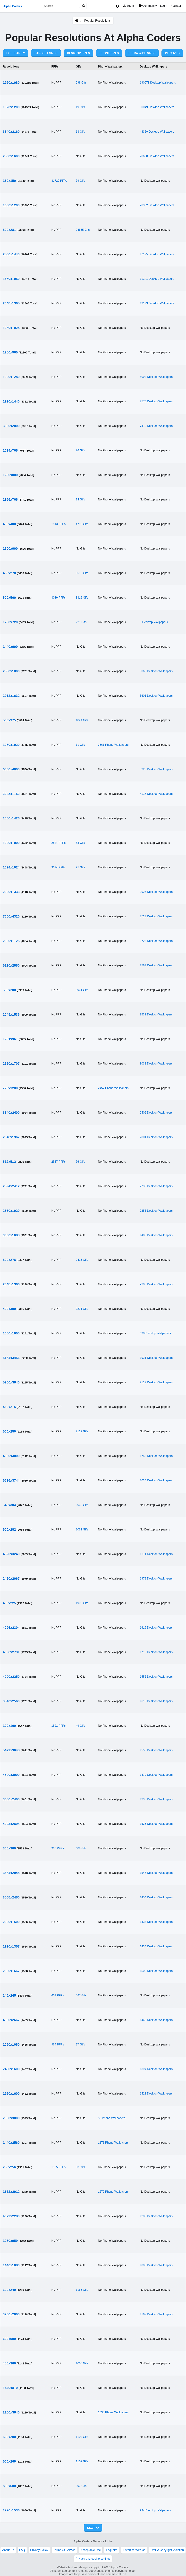 This screenshot has height=2576, width=186. I want to click on 1600x900, so click(11, 548).